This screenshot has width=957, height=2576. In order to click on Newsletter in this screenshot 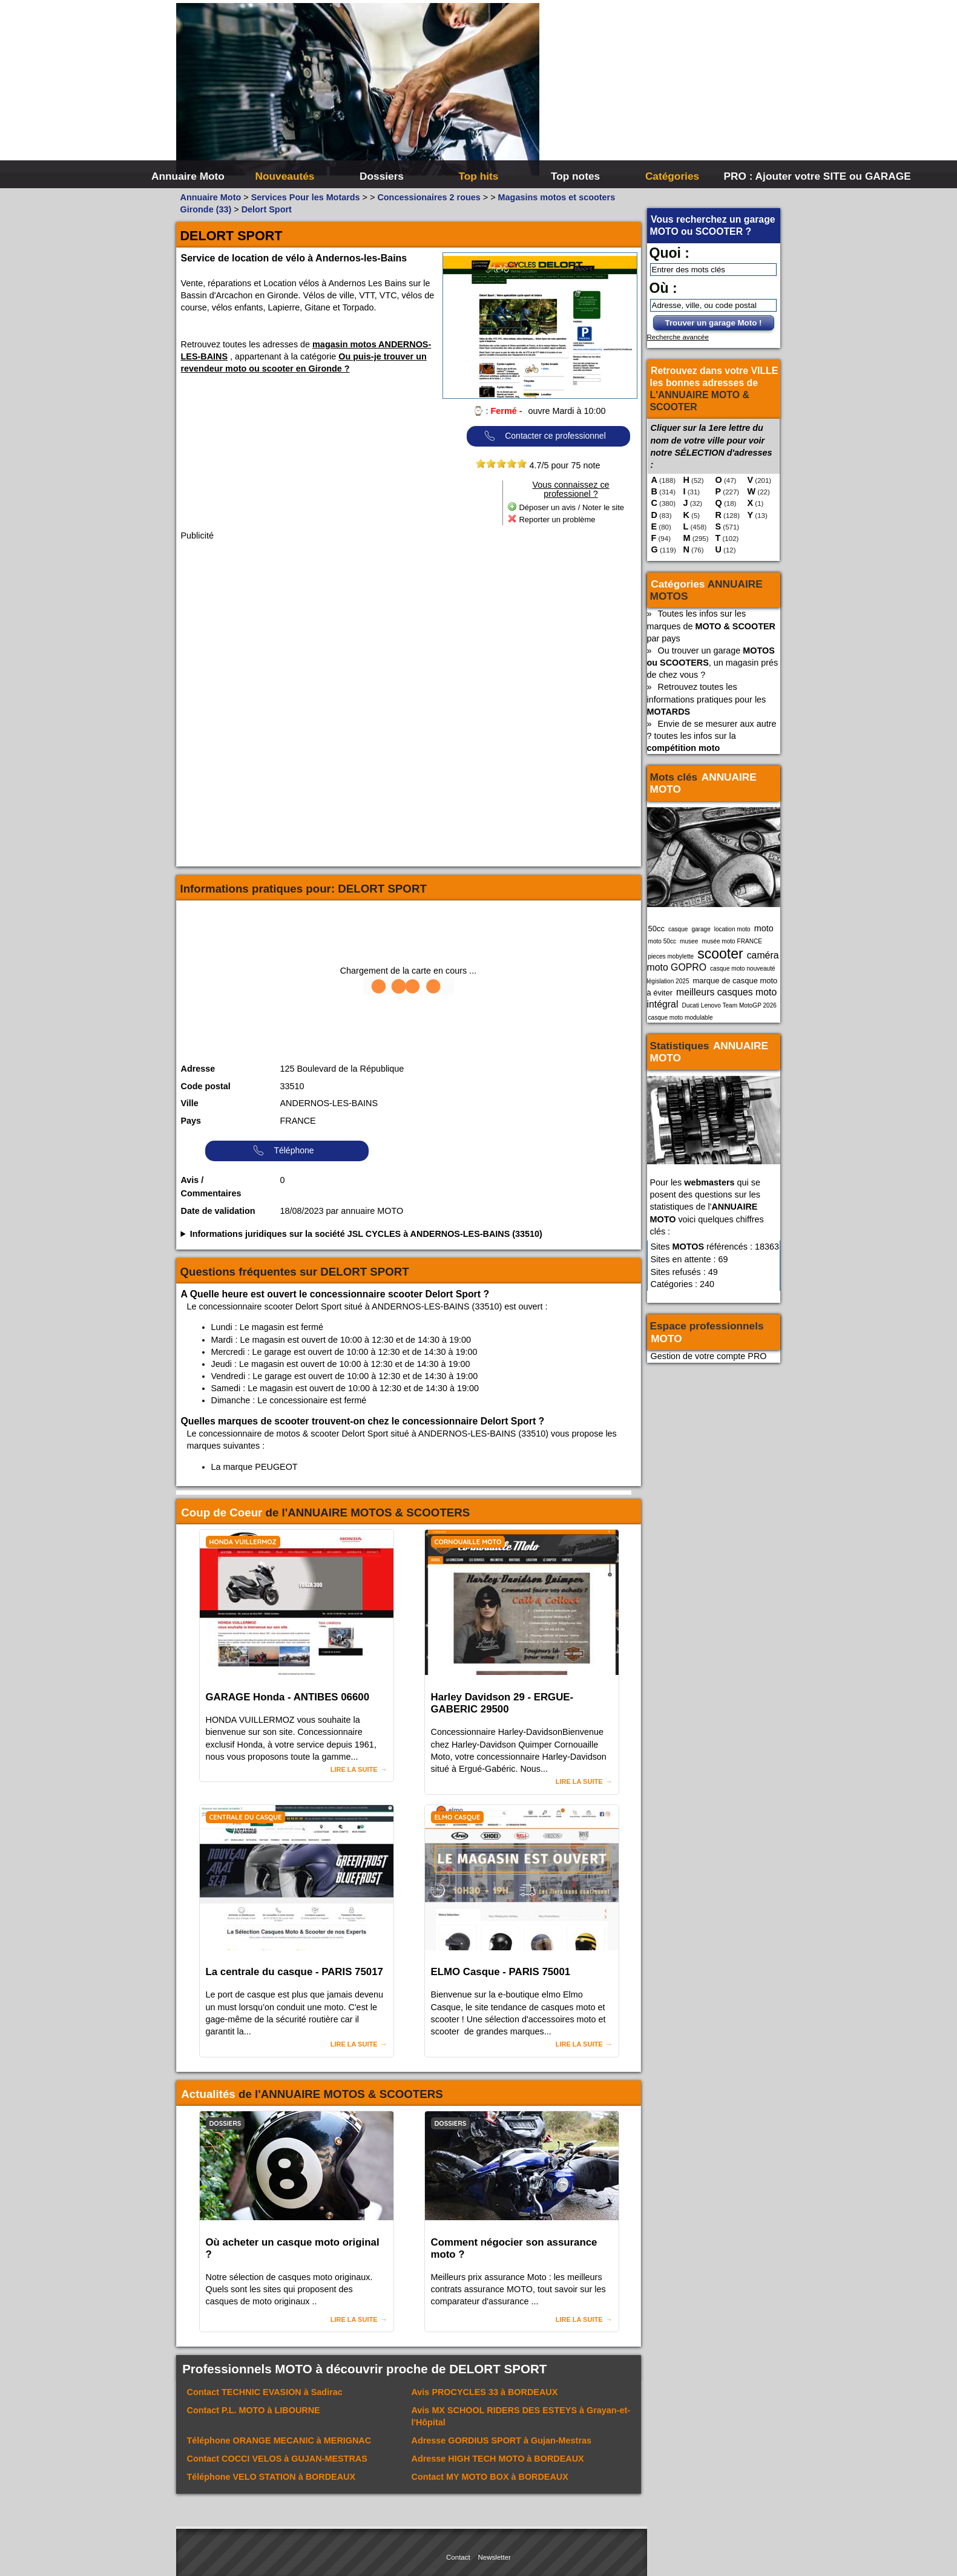, I will do `click(494, 2557)`.